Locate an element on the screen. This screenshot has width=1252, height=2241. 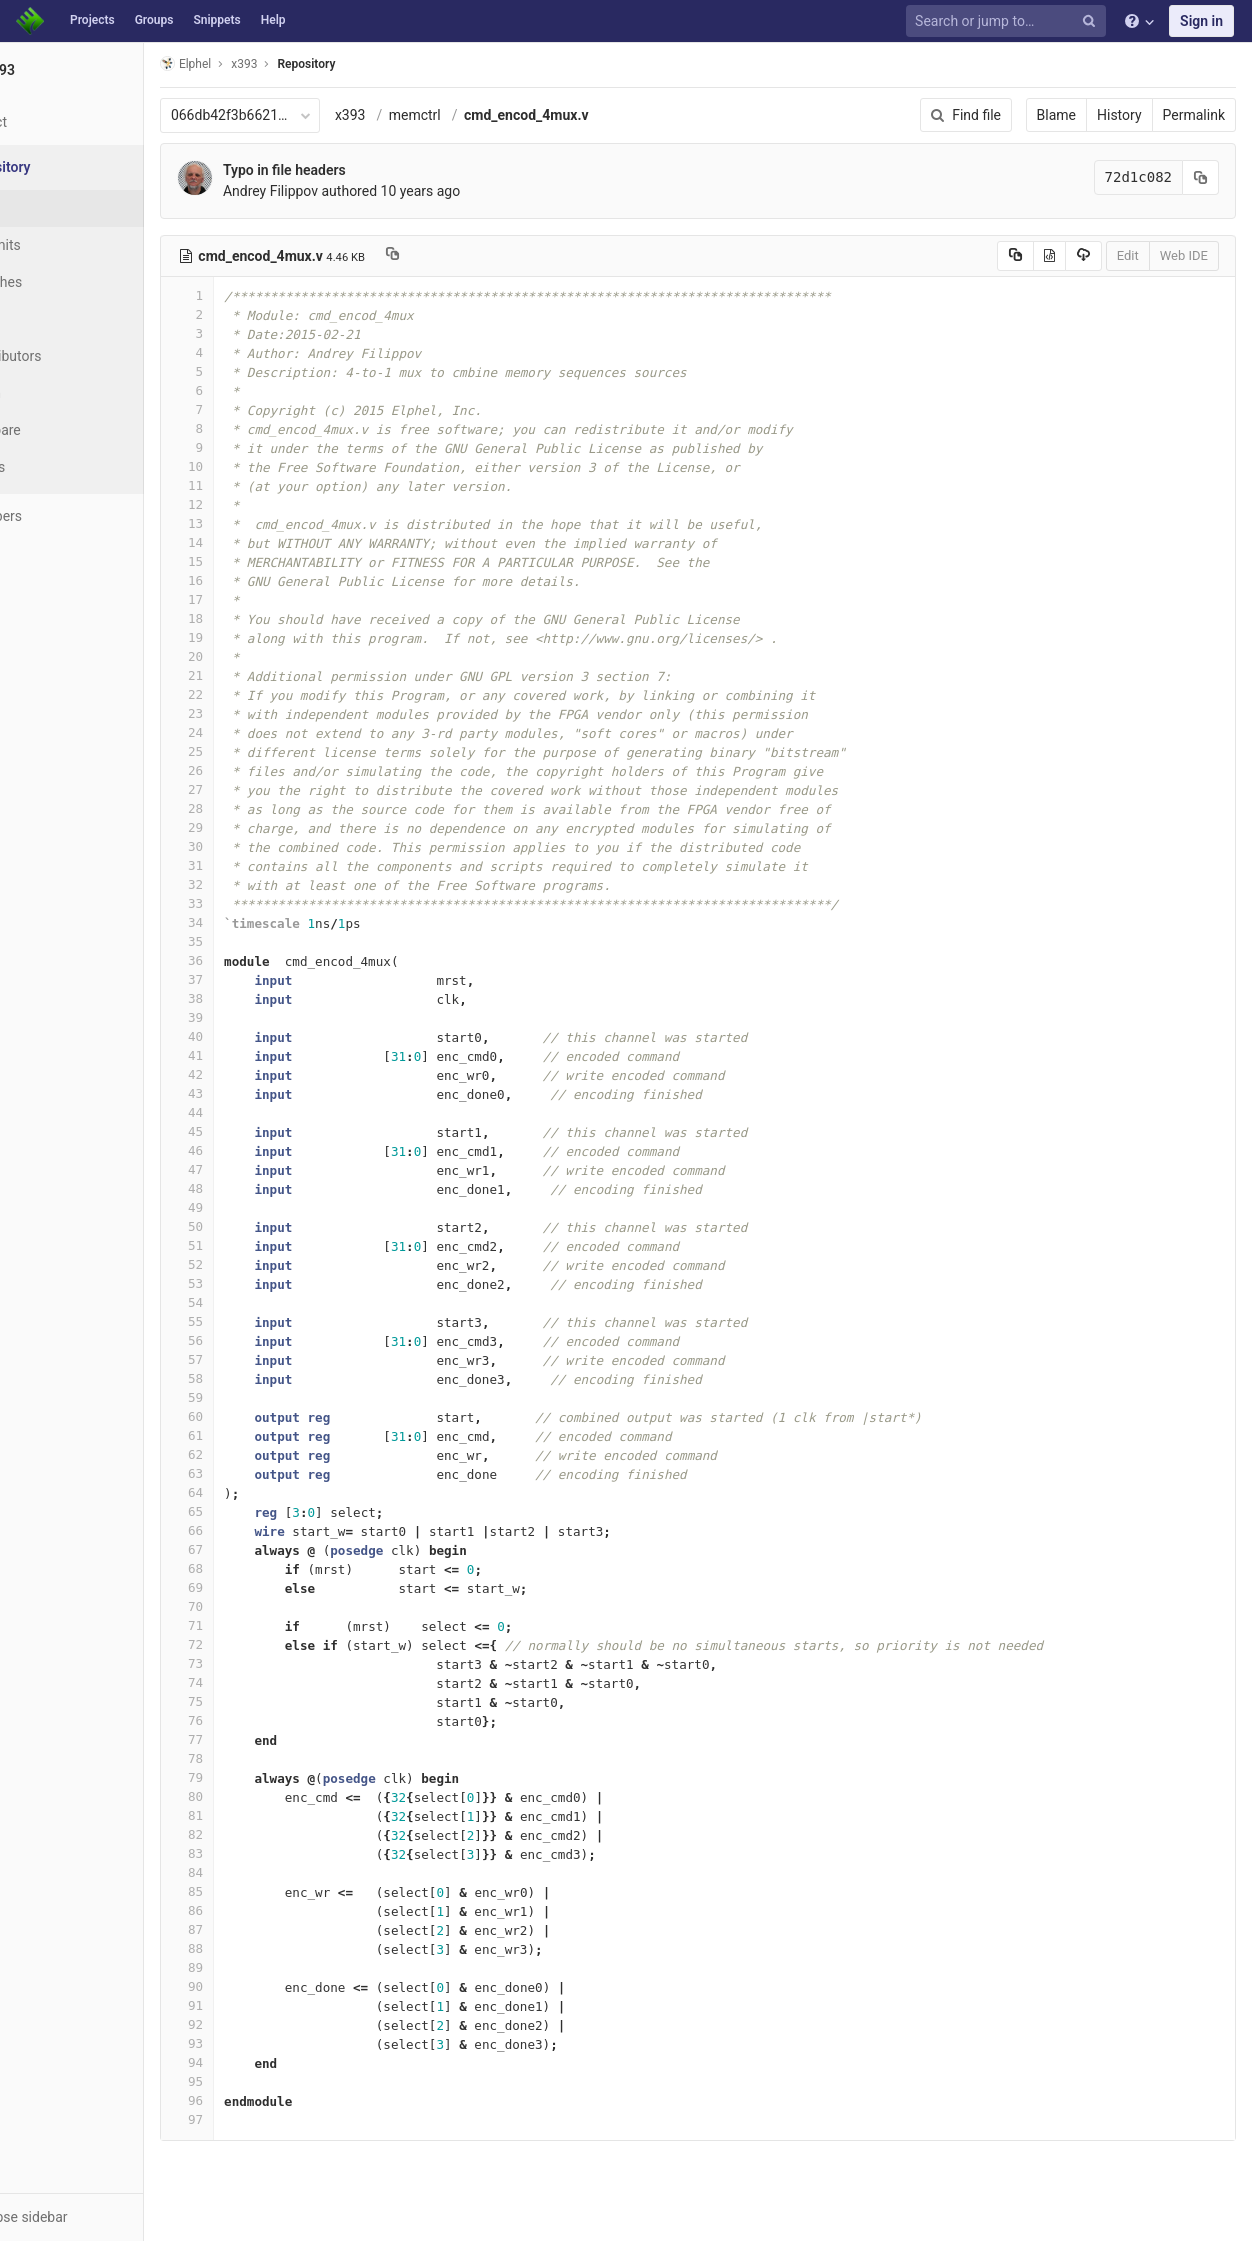
31 is located at coordinates (263, 865).